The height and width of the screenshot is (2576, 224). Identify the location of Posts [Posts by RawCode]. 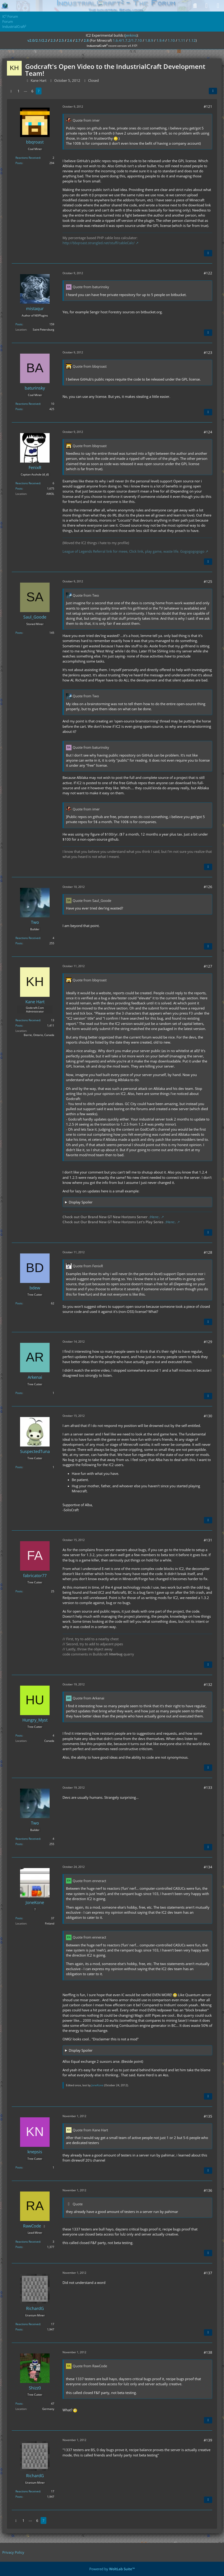
(18, 2247).